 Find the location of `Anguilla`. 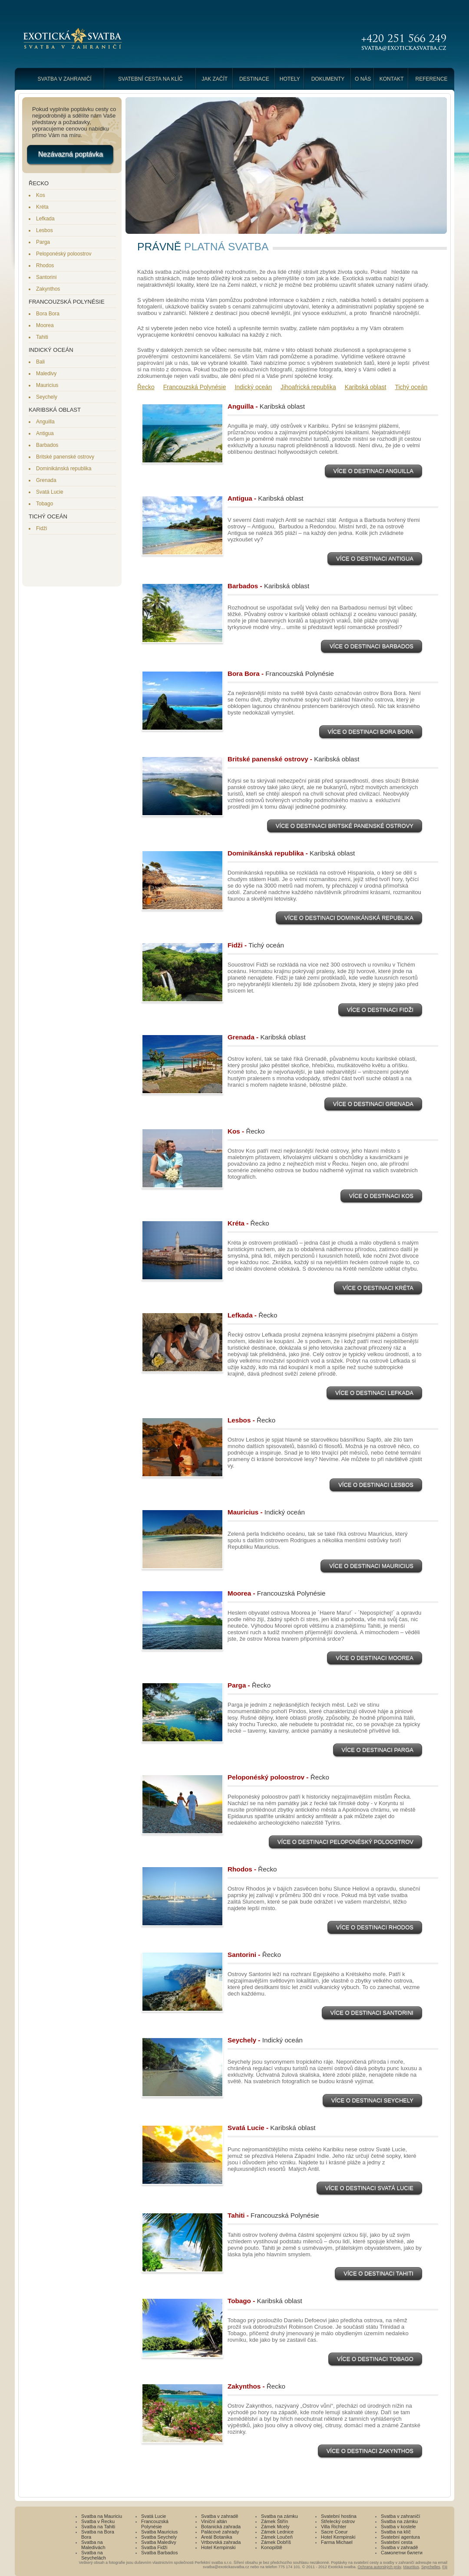

Anguilla is located at coordinates (45, 422).